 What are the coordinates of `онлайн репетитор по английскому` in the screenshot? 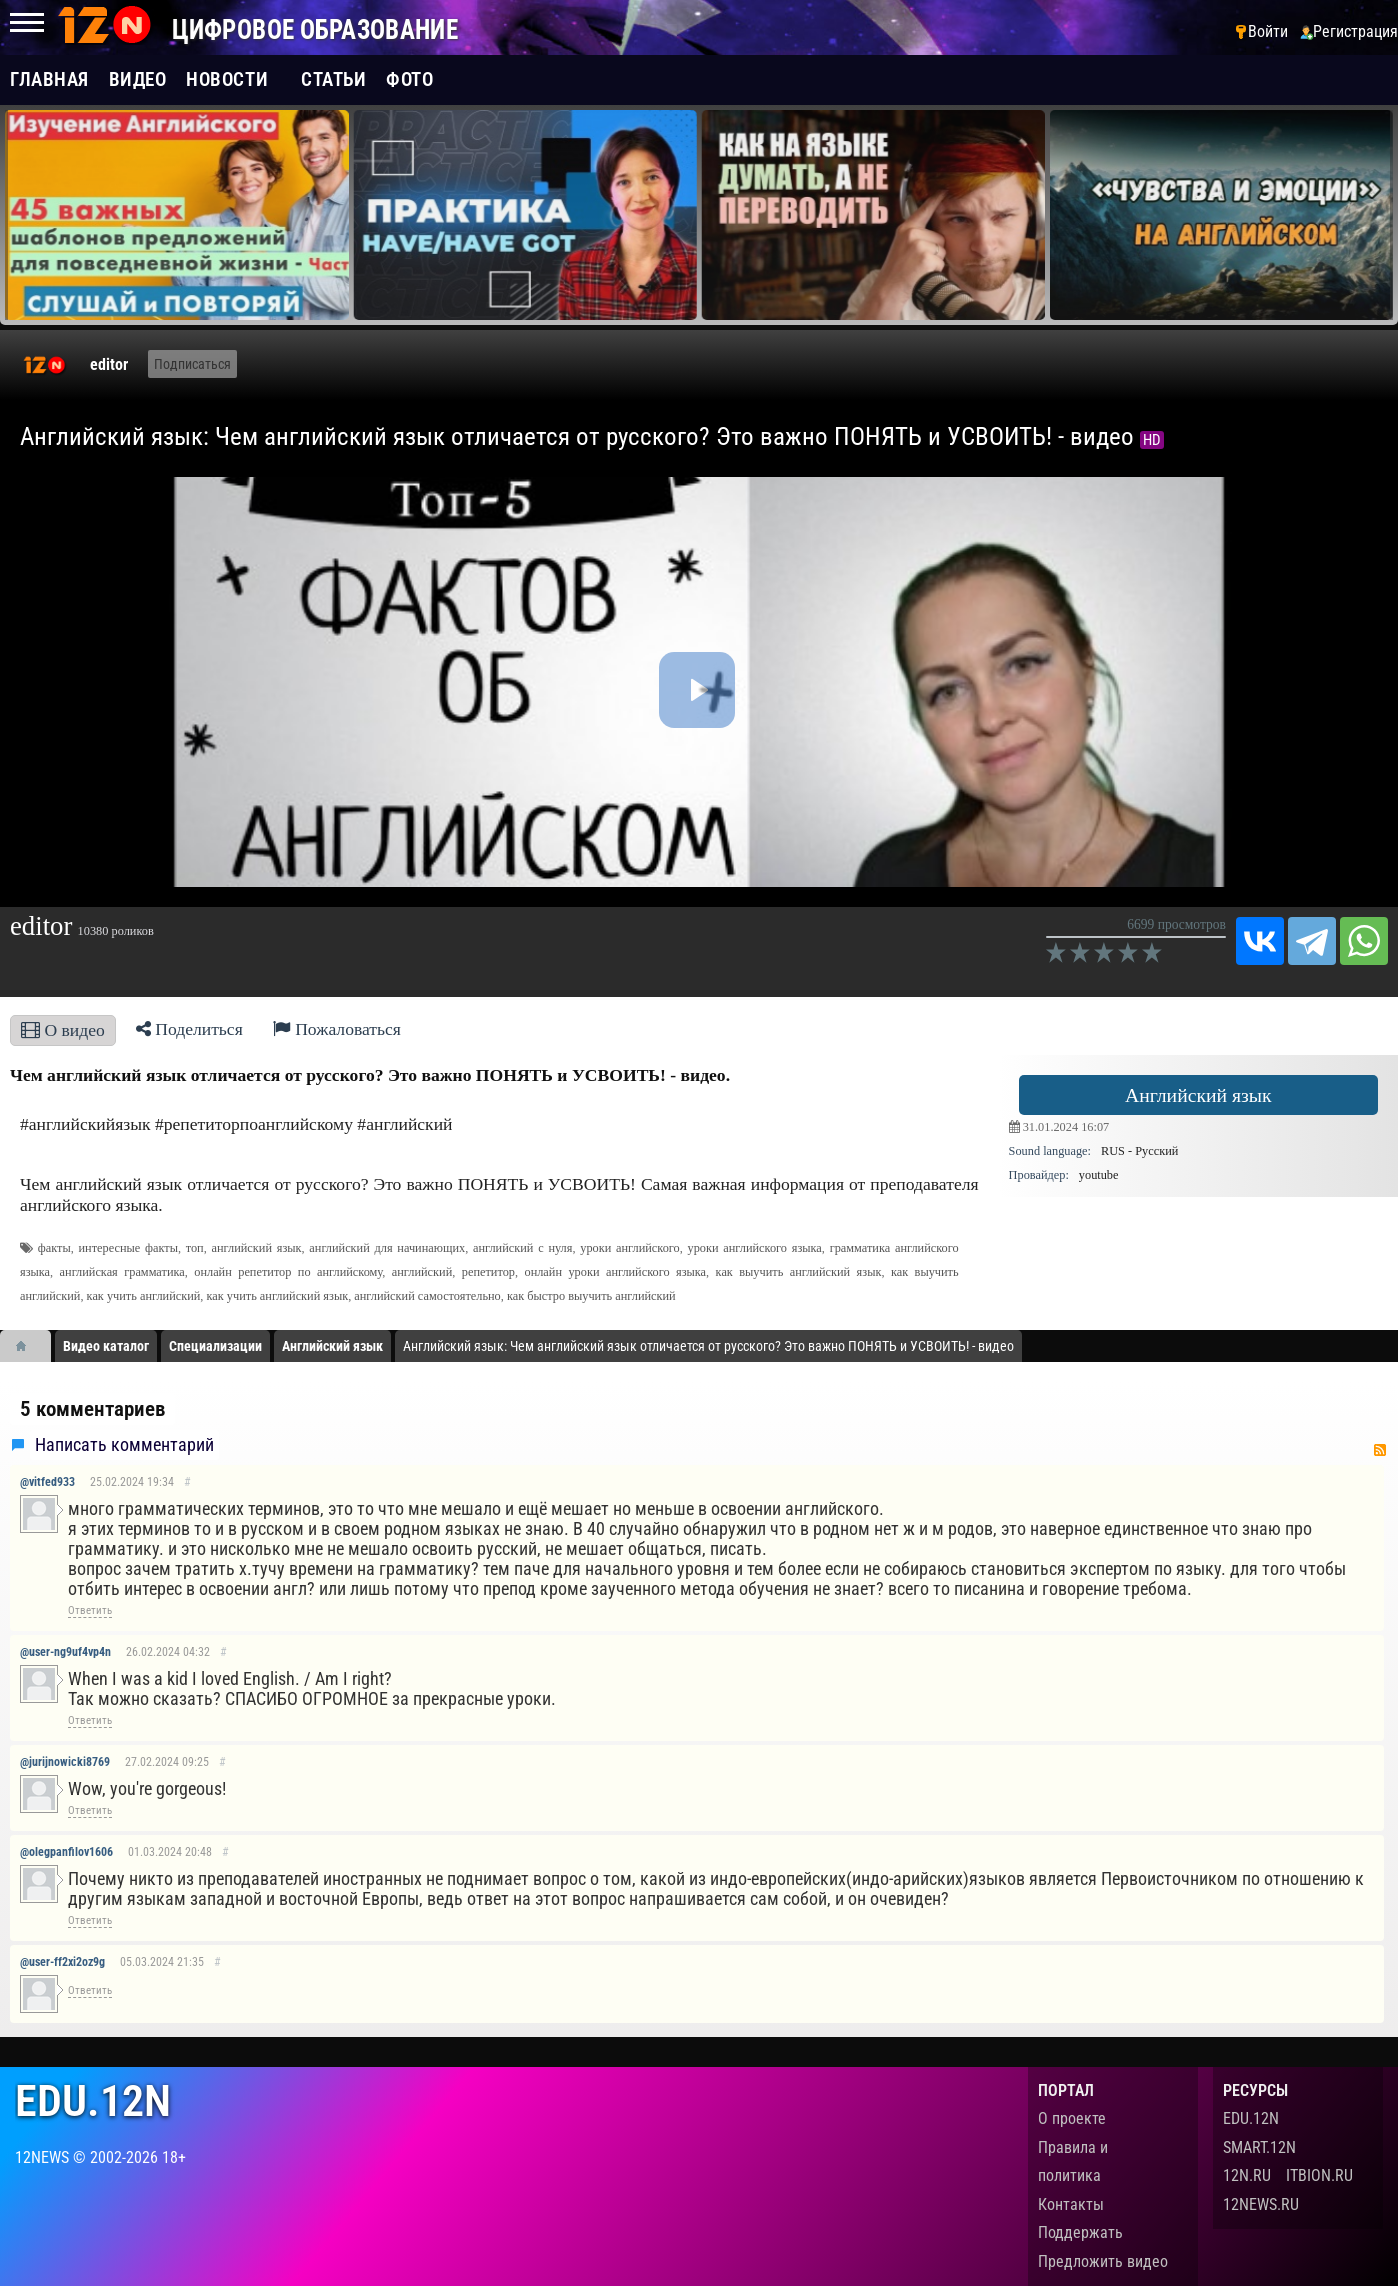 It's located at (288, 1272).